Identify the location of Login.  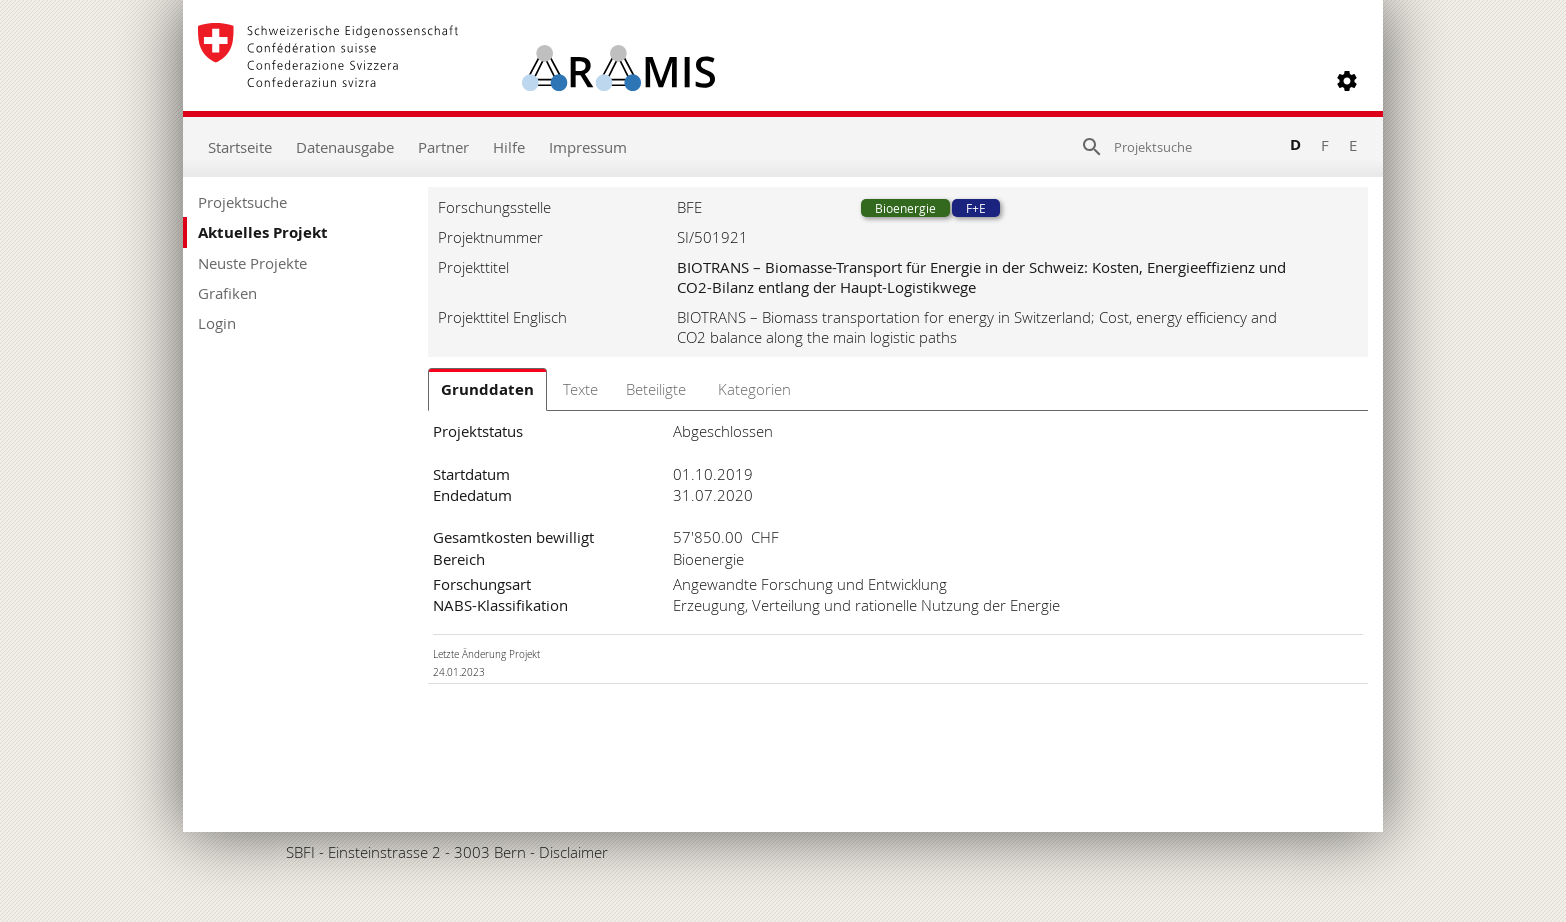
(217, 323).